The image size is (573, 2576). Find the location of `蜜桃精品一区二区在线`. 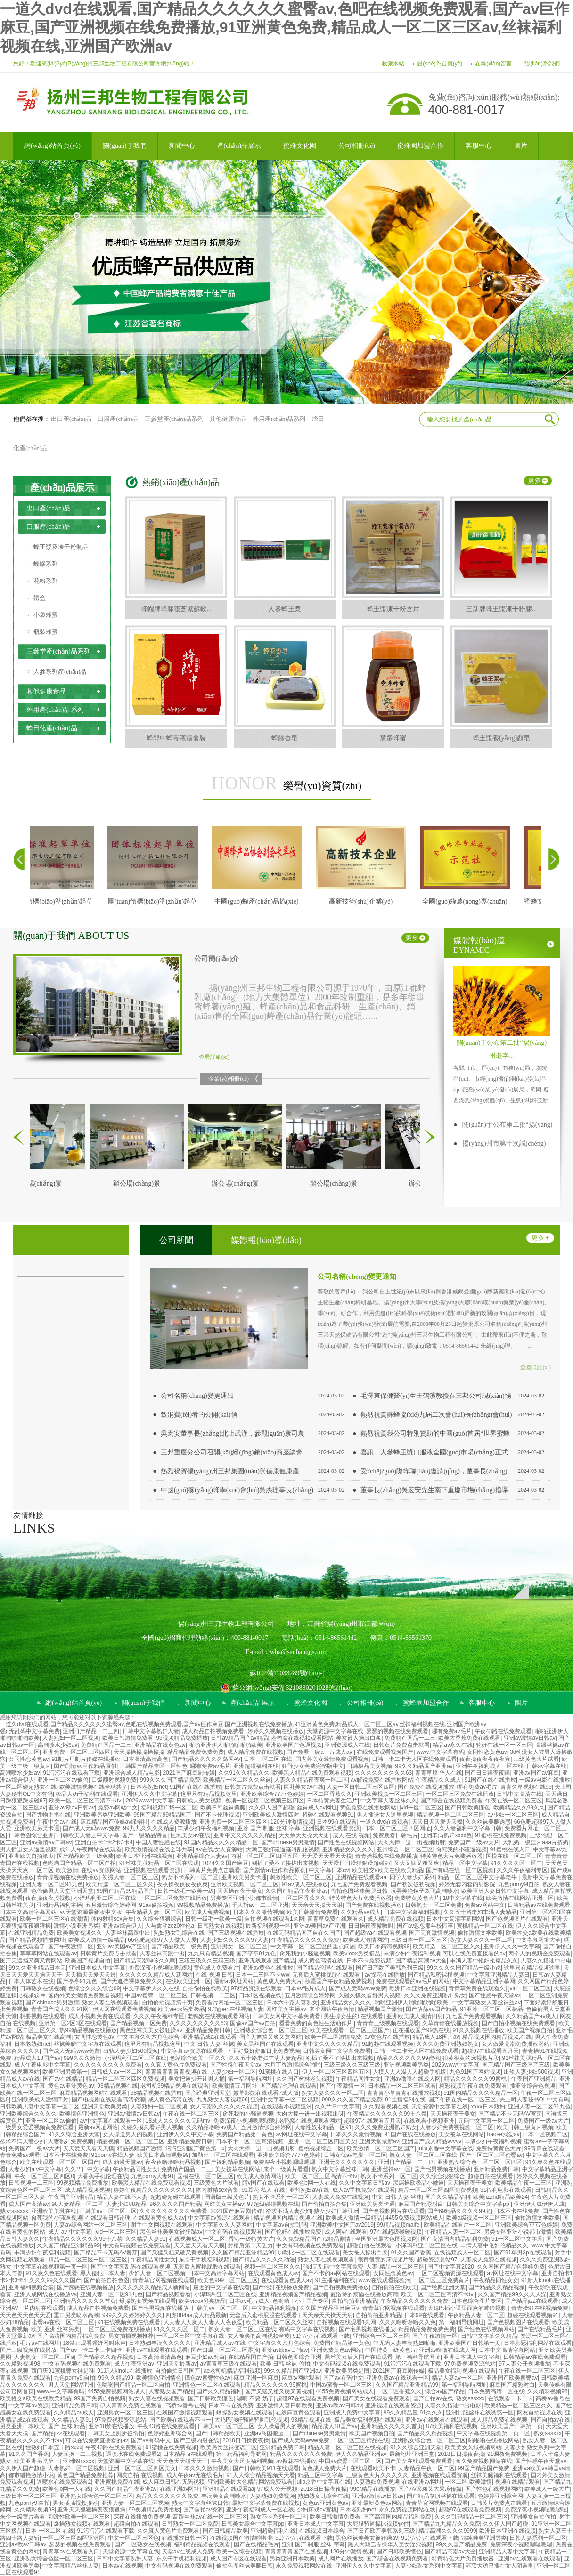

蜜桃精品一区二区在线 is located at coordinates (485, 1925).